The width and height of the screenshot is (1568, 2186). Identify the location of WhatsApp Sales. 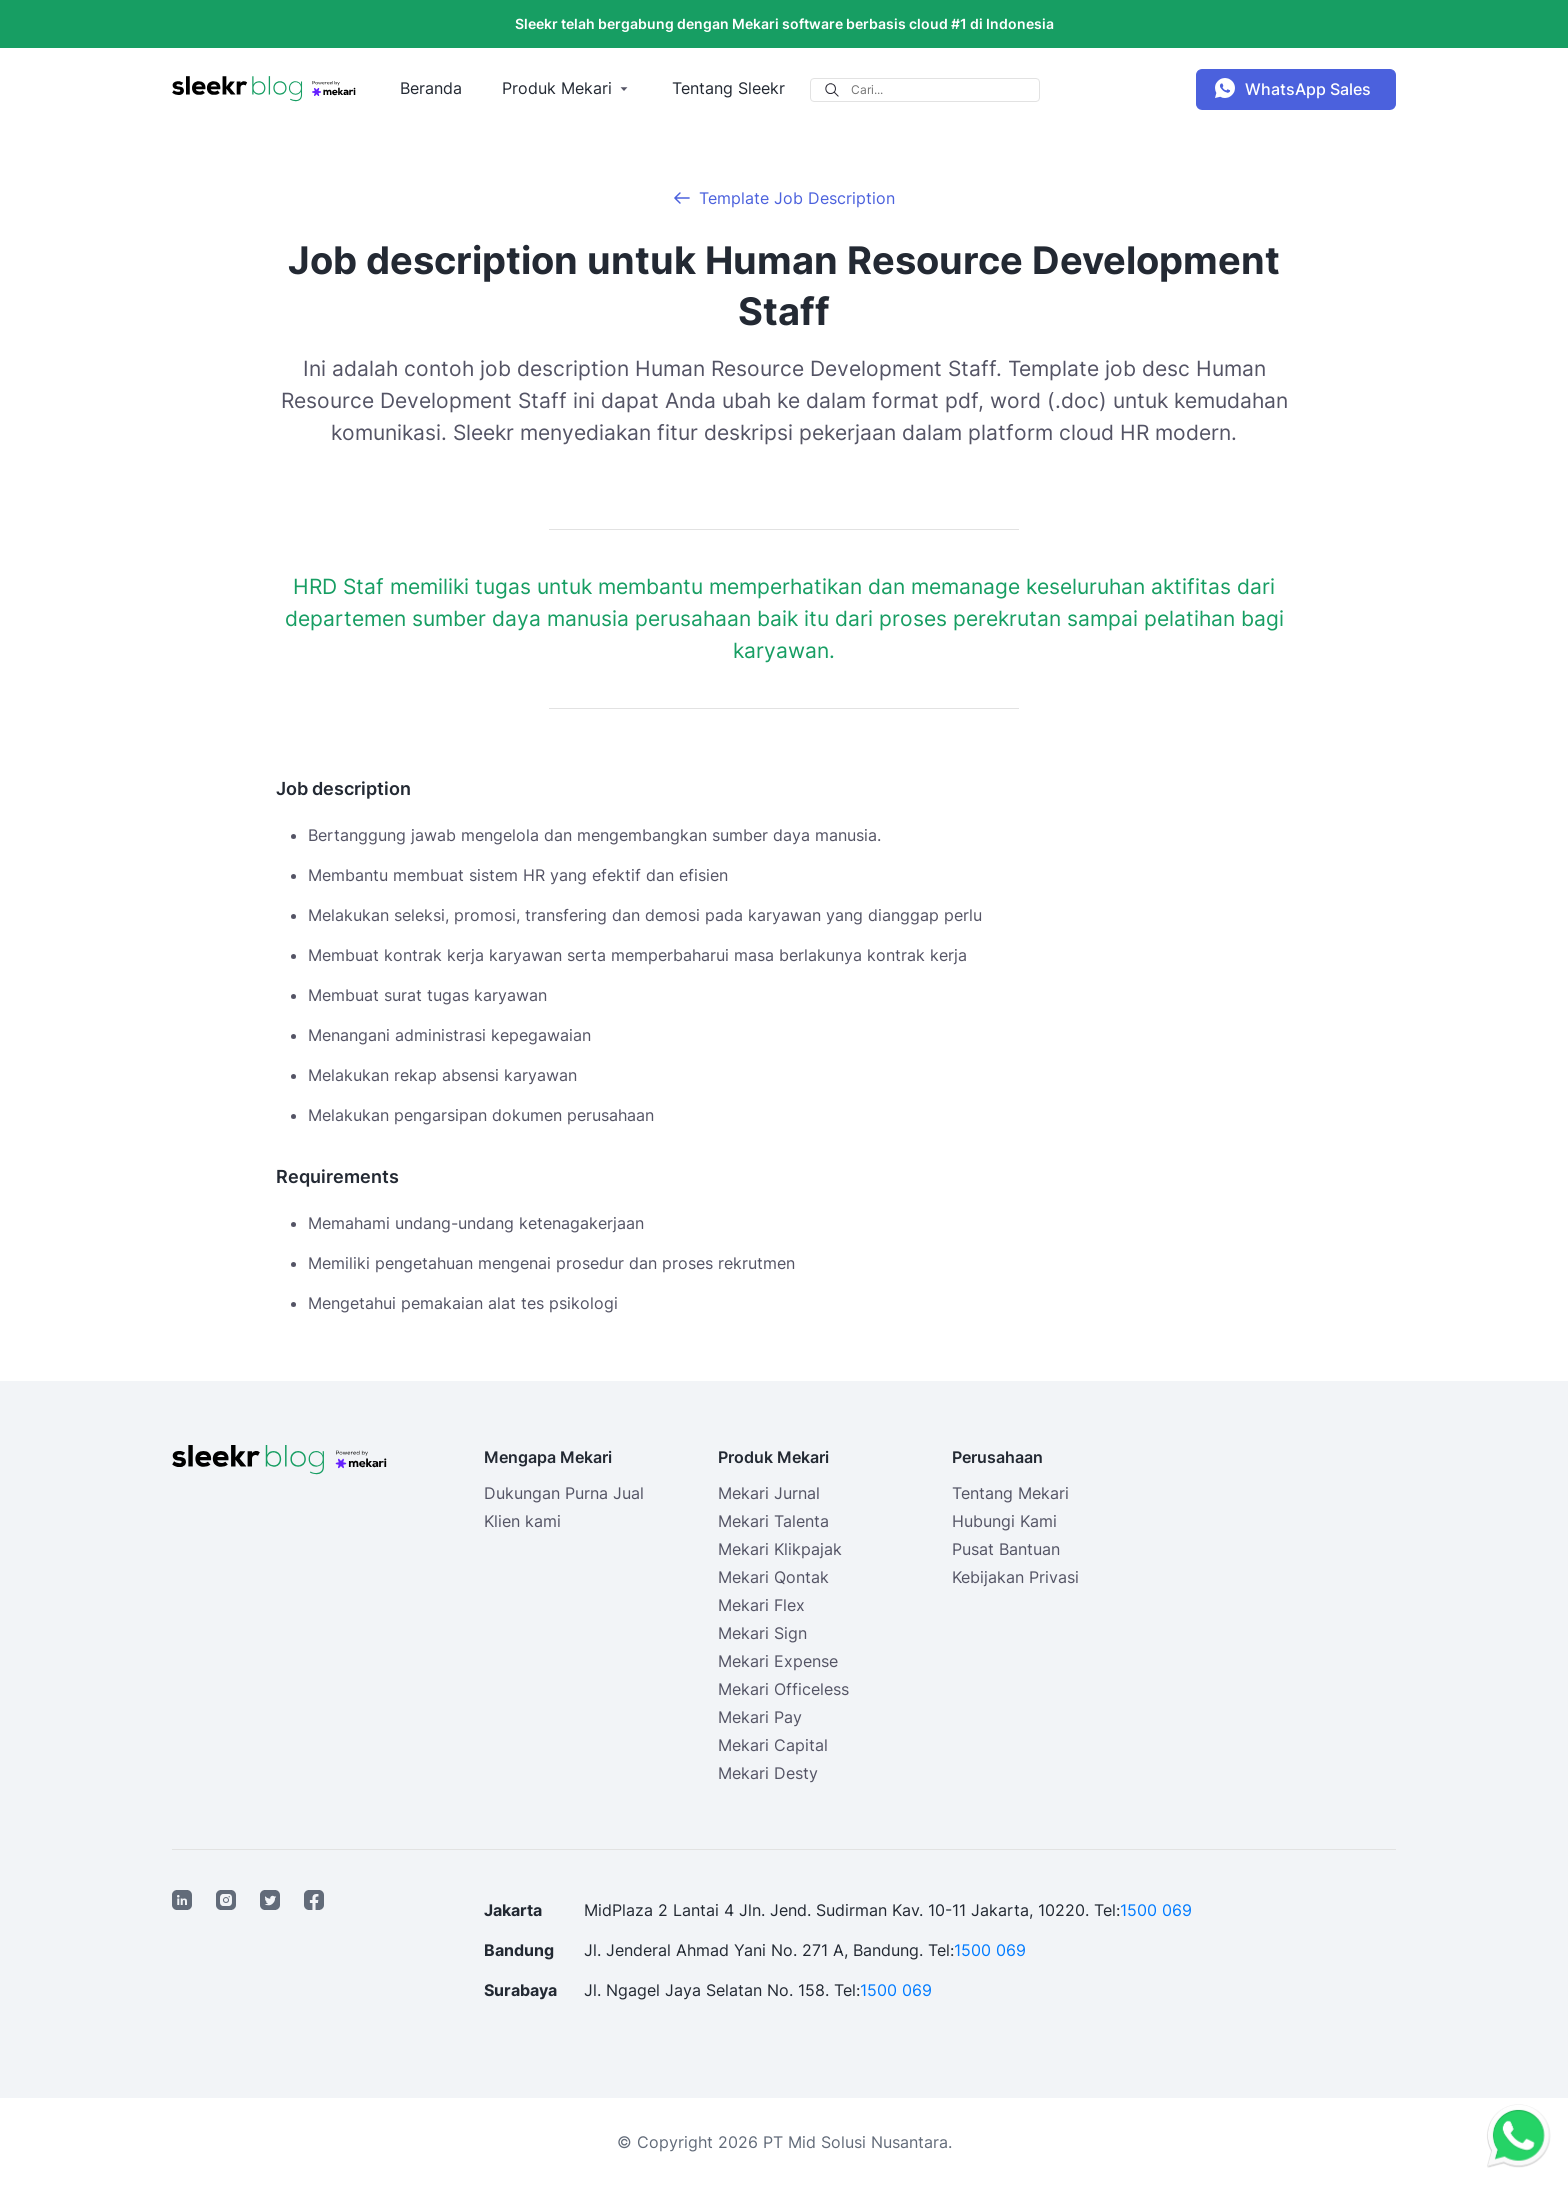
(1308, 89).